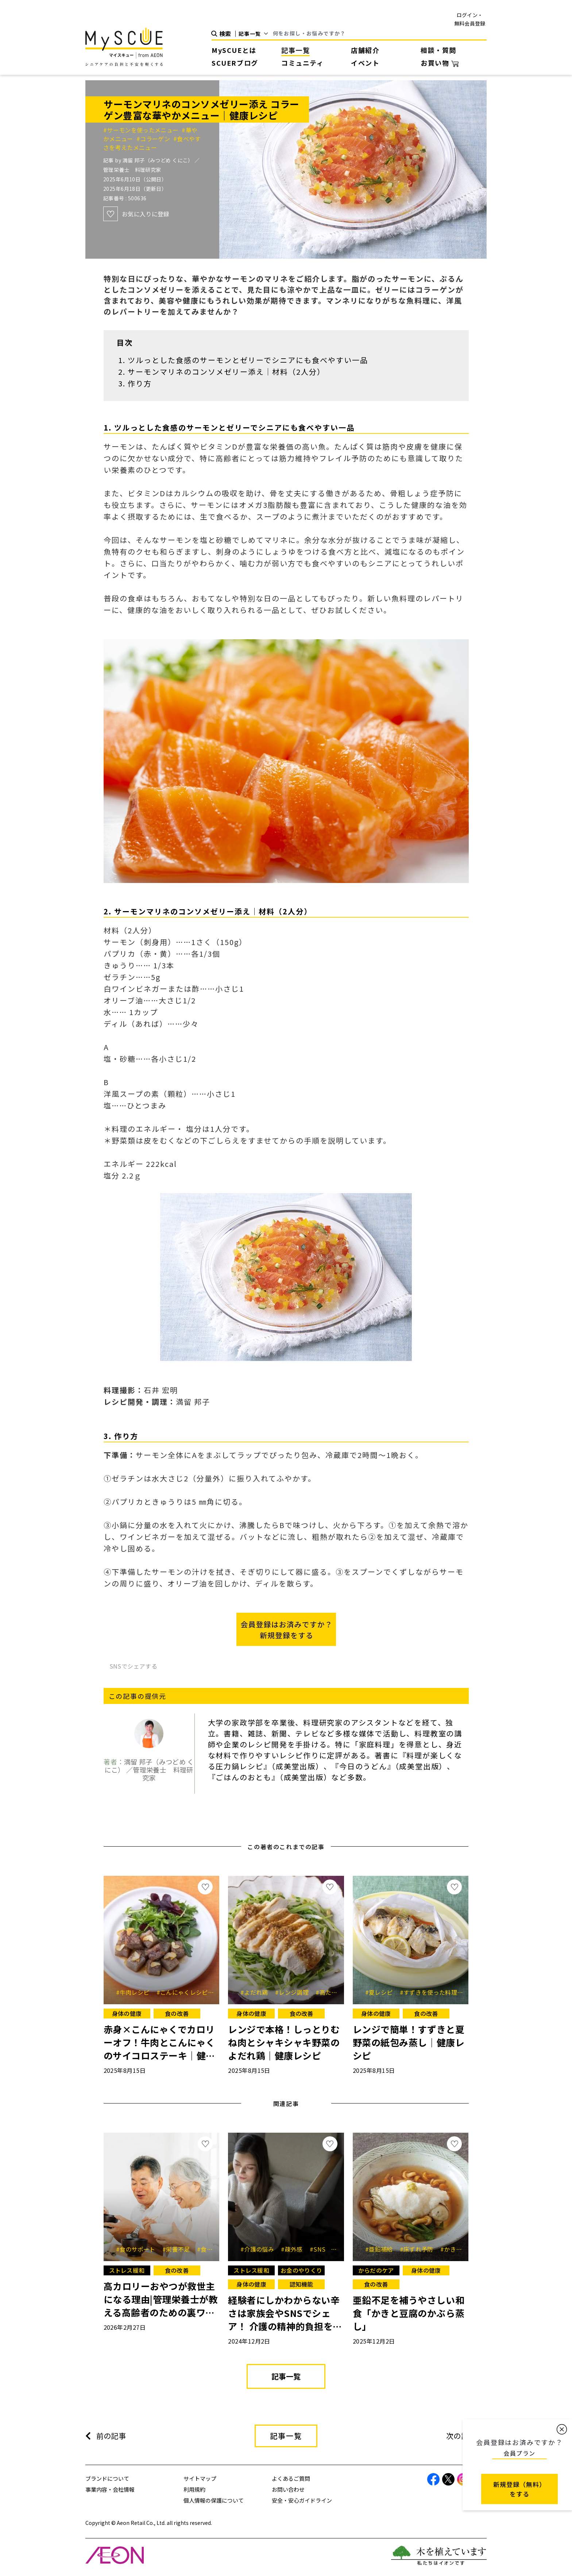 This screenshot has height=2576, width=572. What do you see at coordinates (127, 2270) in the screenshot?
I see `ストレス緩和` at bounding box center [127, 2270].